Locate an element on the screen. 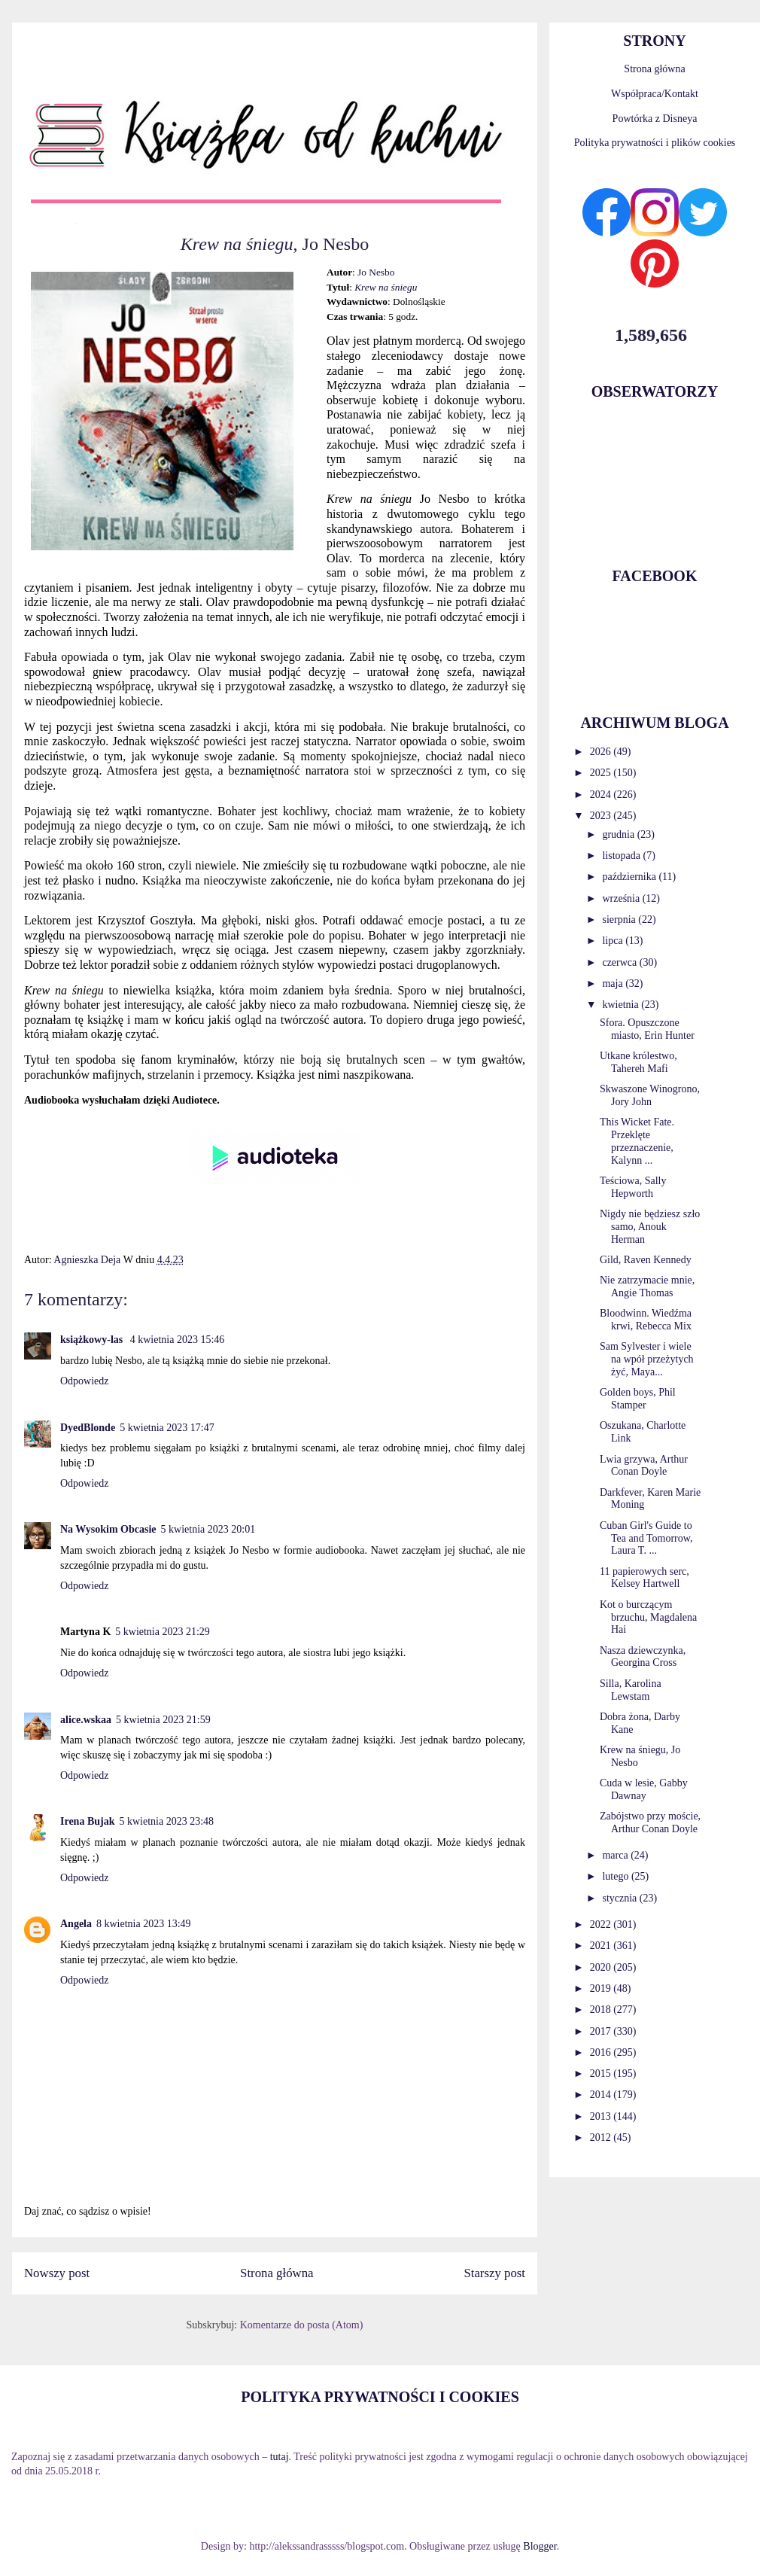 This screenshot has height=2576, width=760. października is located at coordinates (630, 876).